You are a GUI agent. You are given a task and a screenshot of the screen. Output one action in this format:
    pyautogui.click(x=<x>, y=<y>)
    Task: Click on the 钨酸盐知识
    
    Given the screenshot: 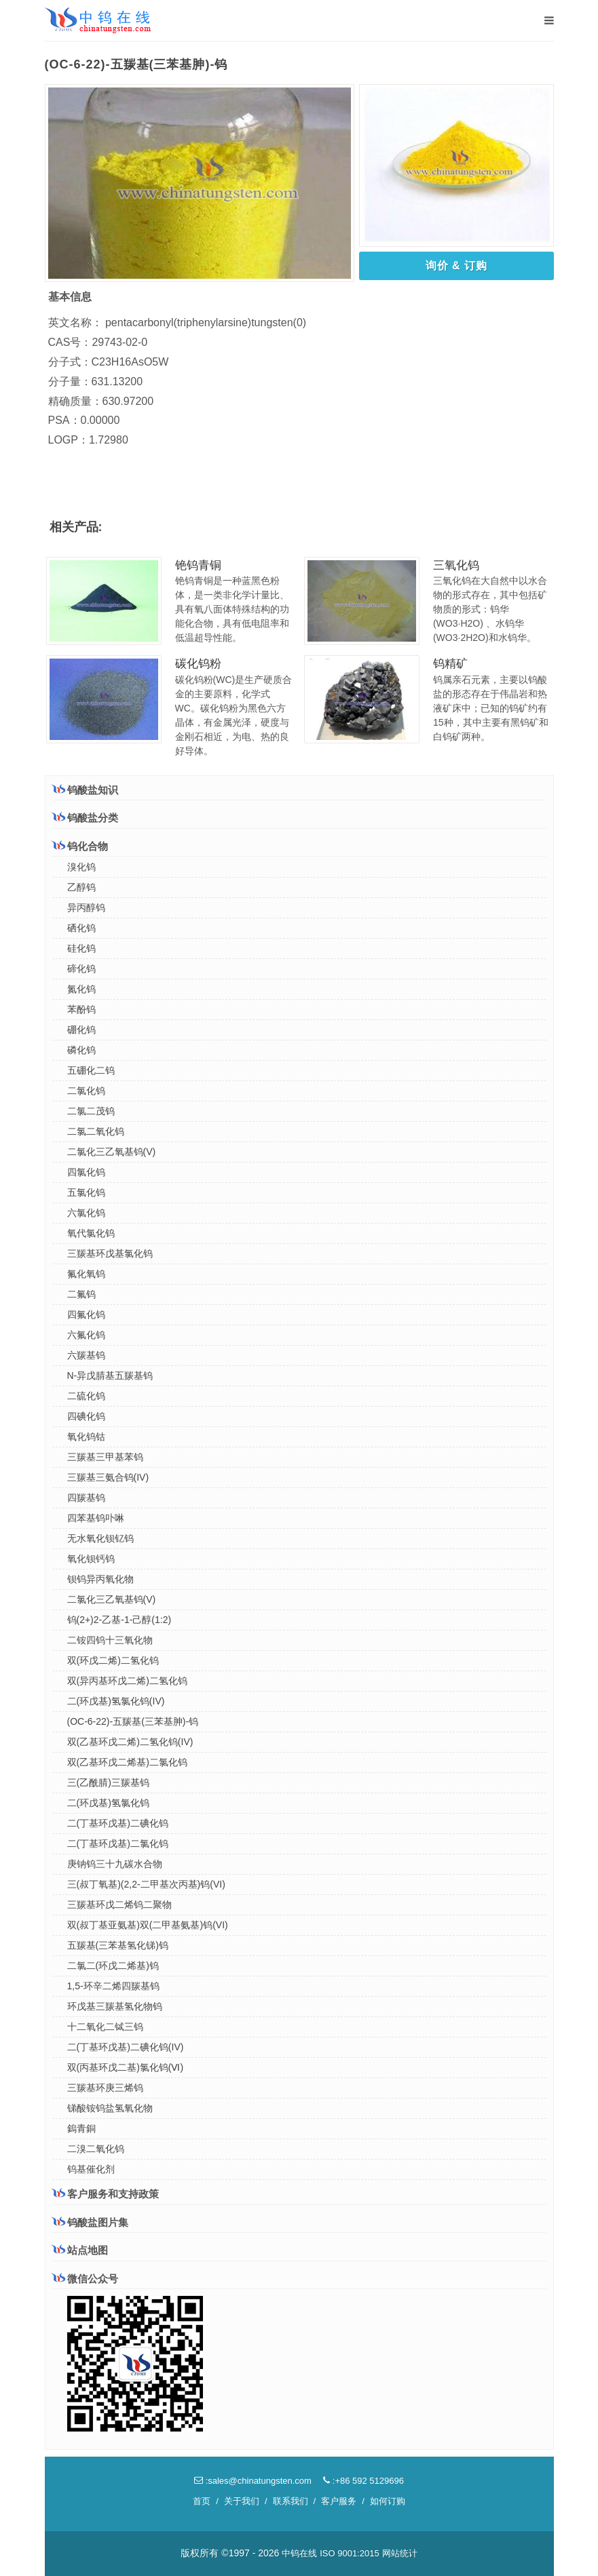 What is the action you would take?
    pyautogui.click(x=85, y=789)
    